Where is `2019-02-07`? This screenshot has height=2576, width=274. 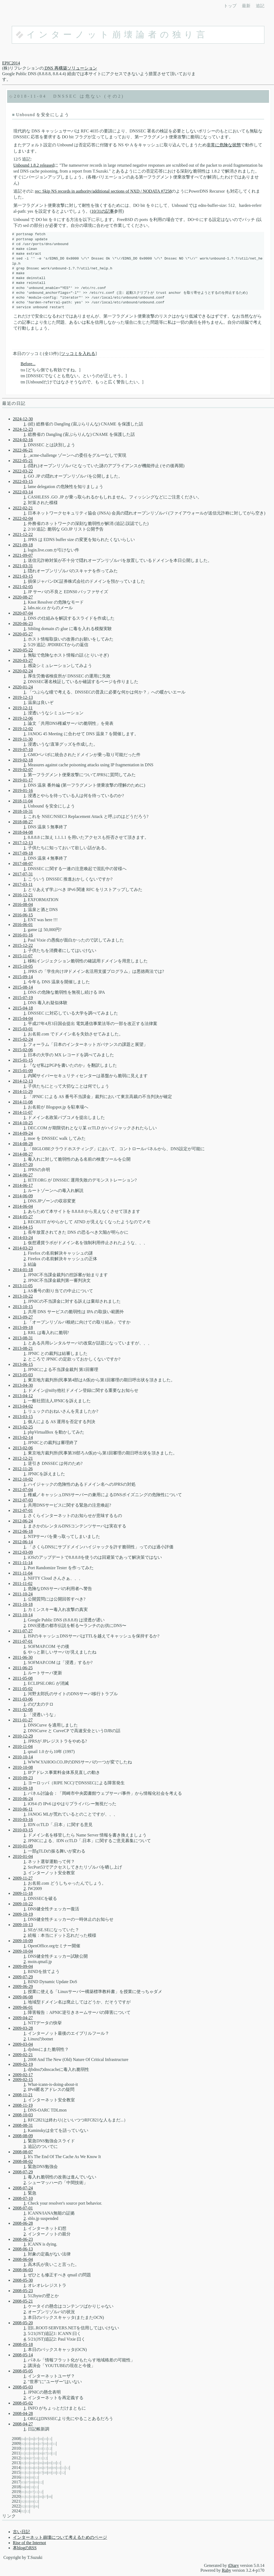 2019-02-07 is located at coordinates (23, 769).